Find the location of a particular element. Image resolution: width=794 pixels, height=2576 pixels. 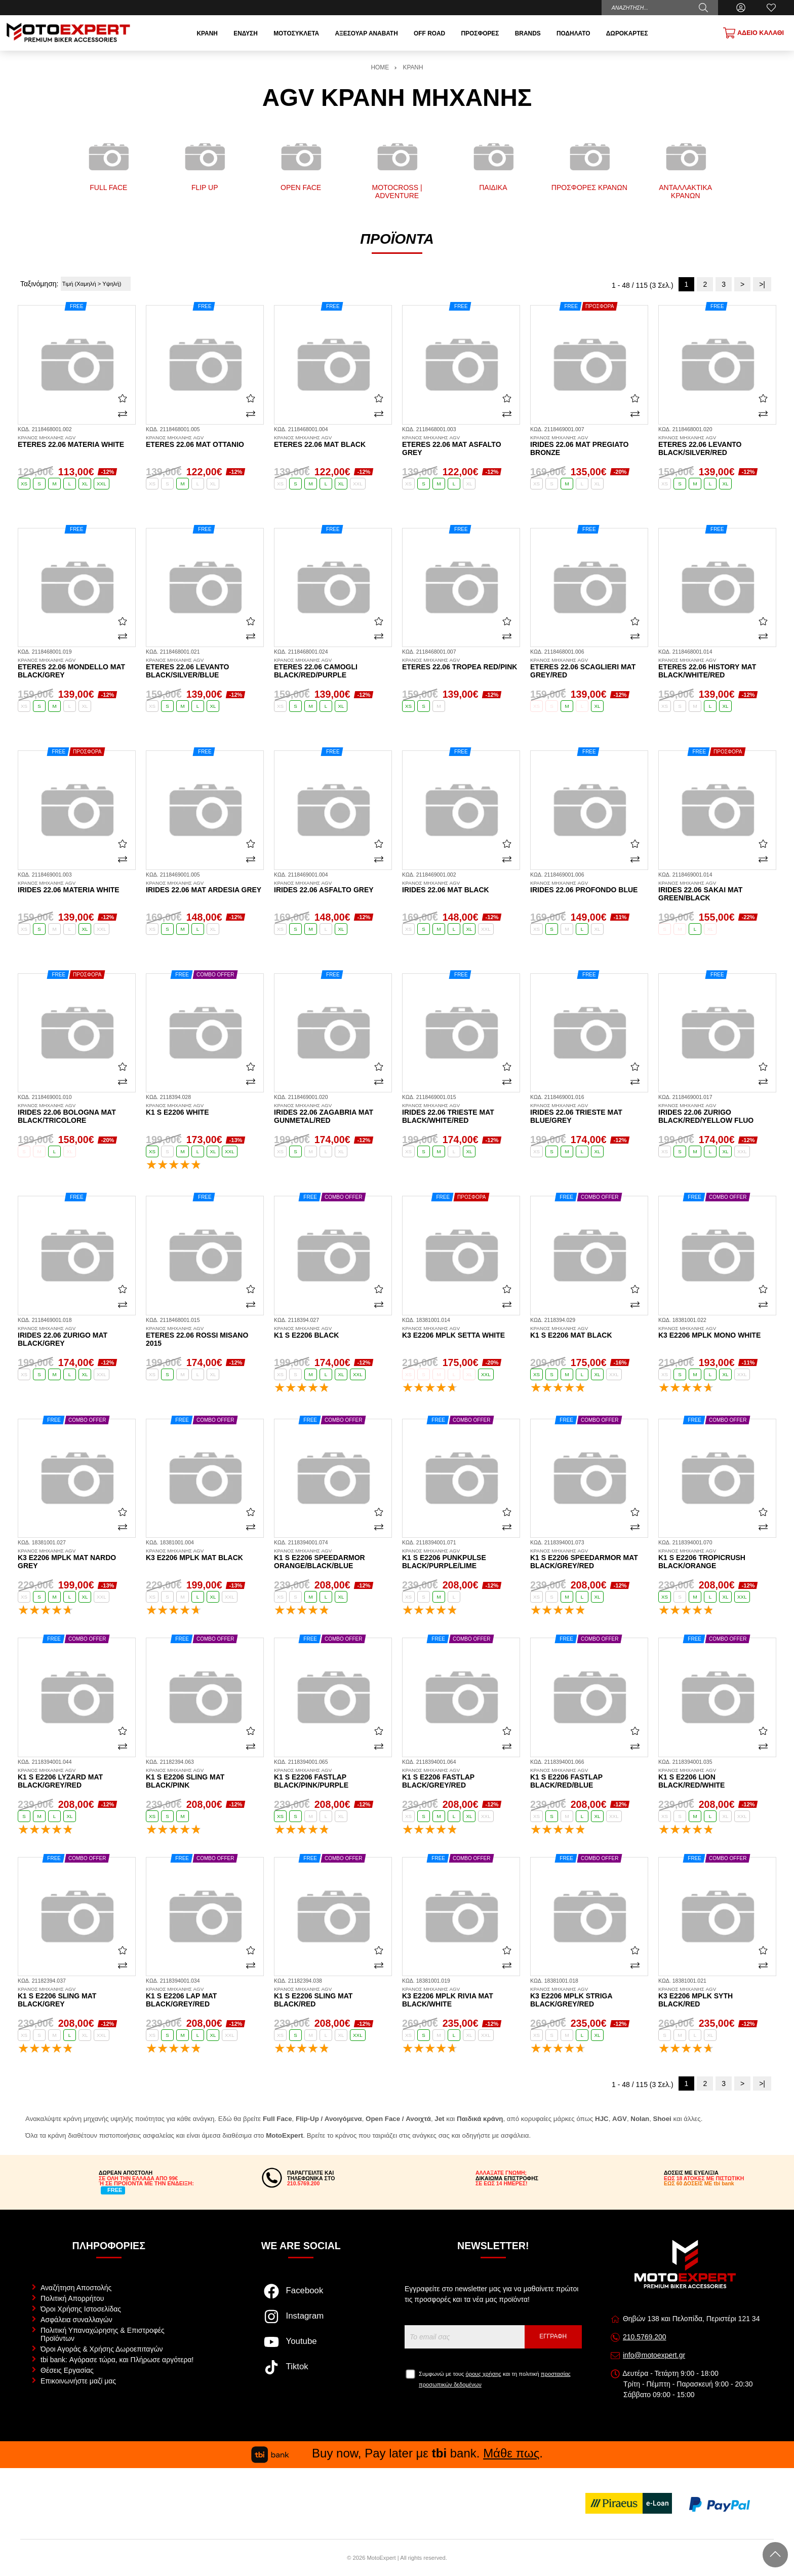

Όροι Αγοράς & Χρήσης Δωροεπιταγών is located at coordinates (102, 2349).